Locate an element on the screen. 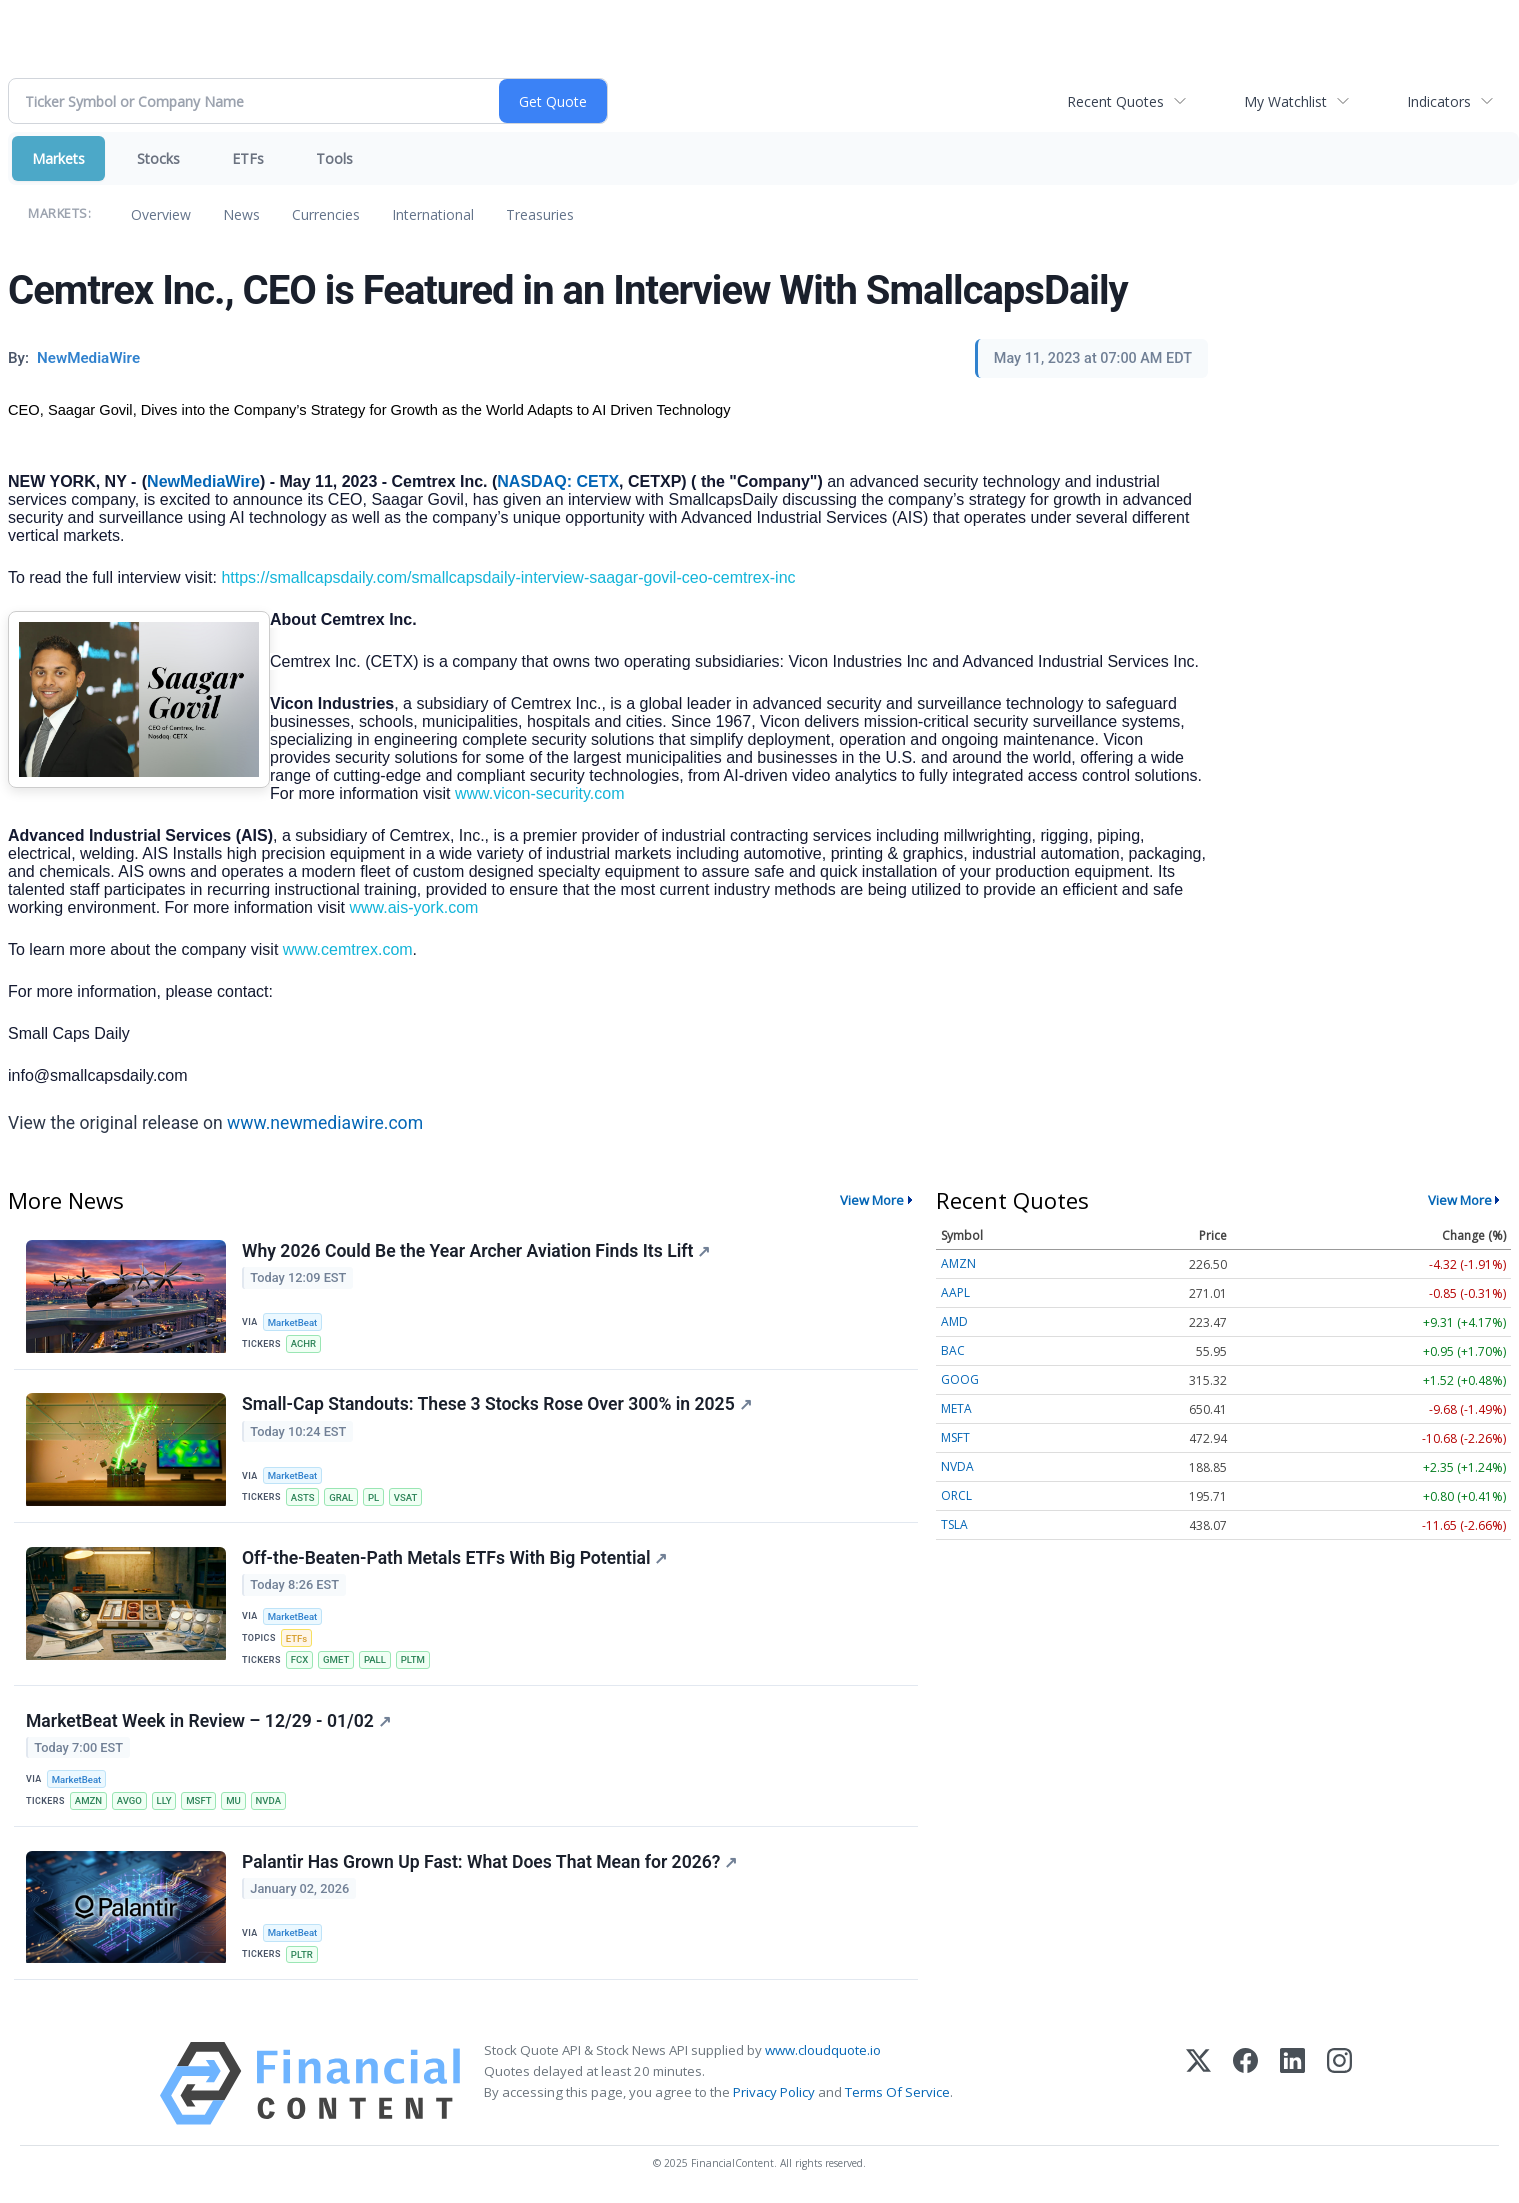 The height and width of the screenshot is (2203, 1519). GRAL is located at coordinates (341, 1497).